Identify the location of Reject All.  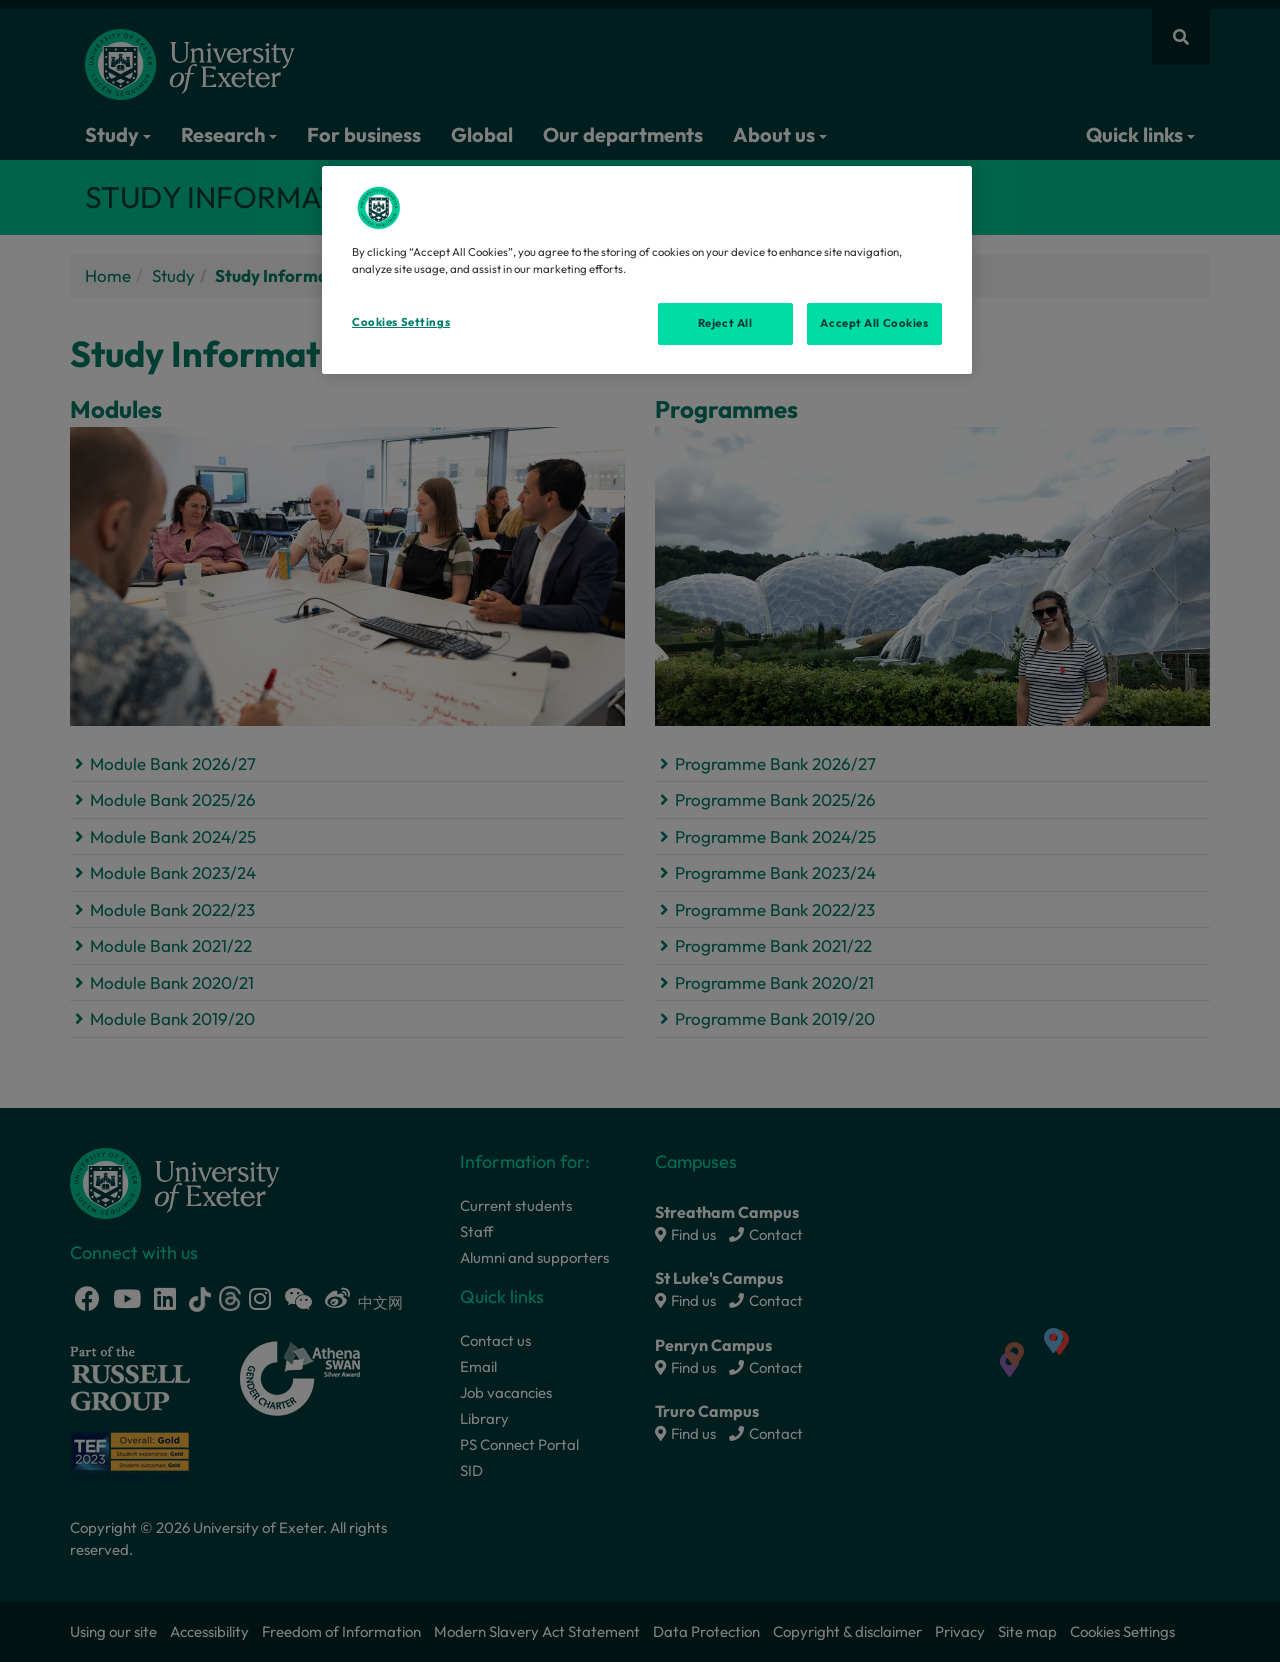
(725, 323).